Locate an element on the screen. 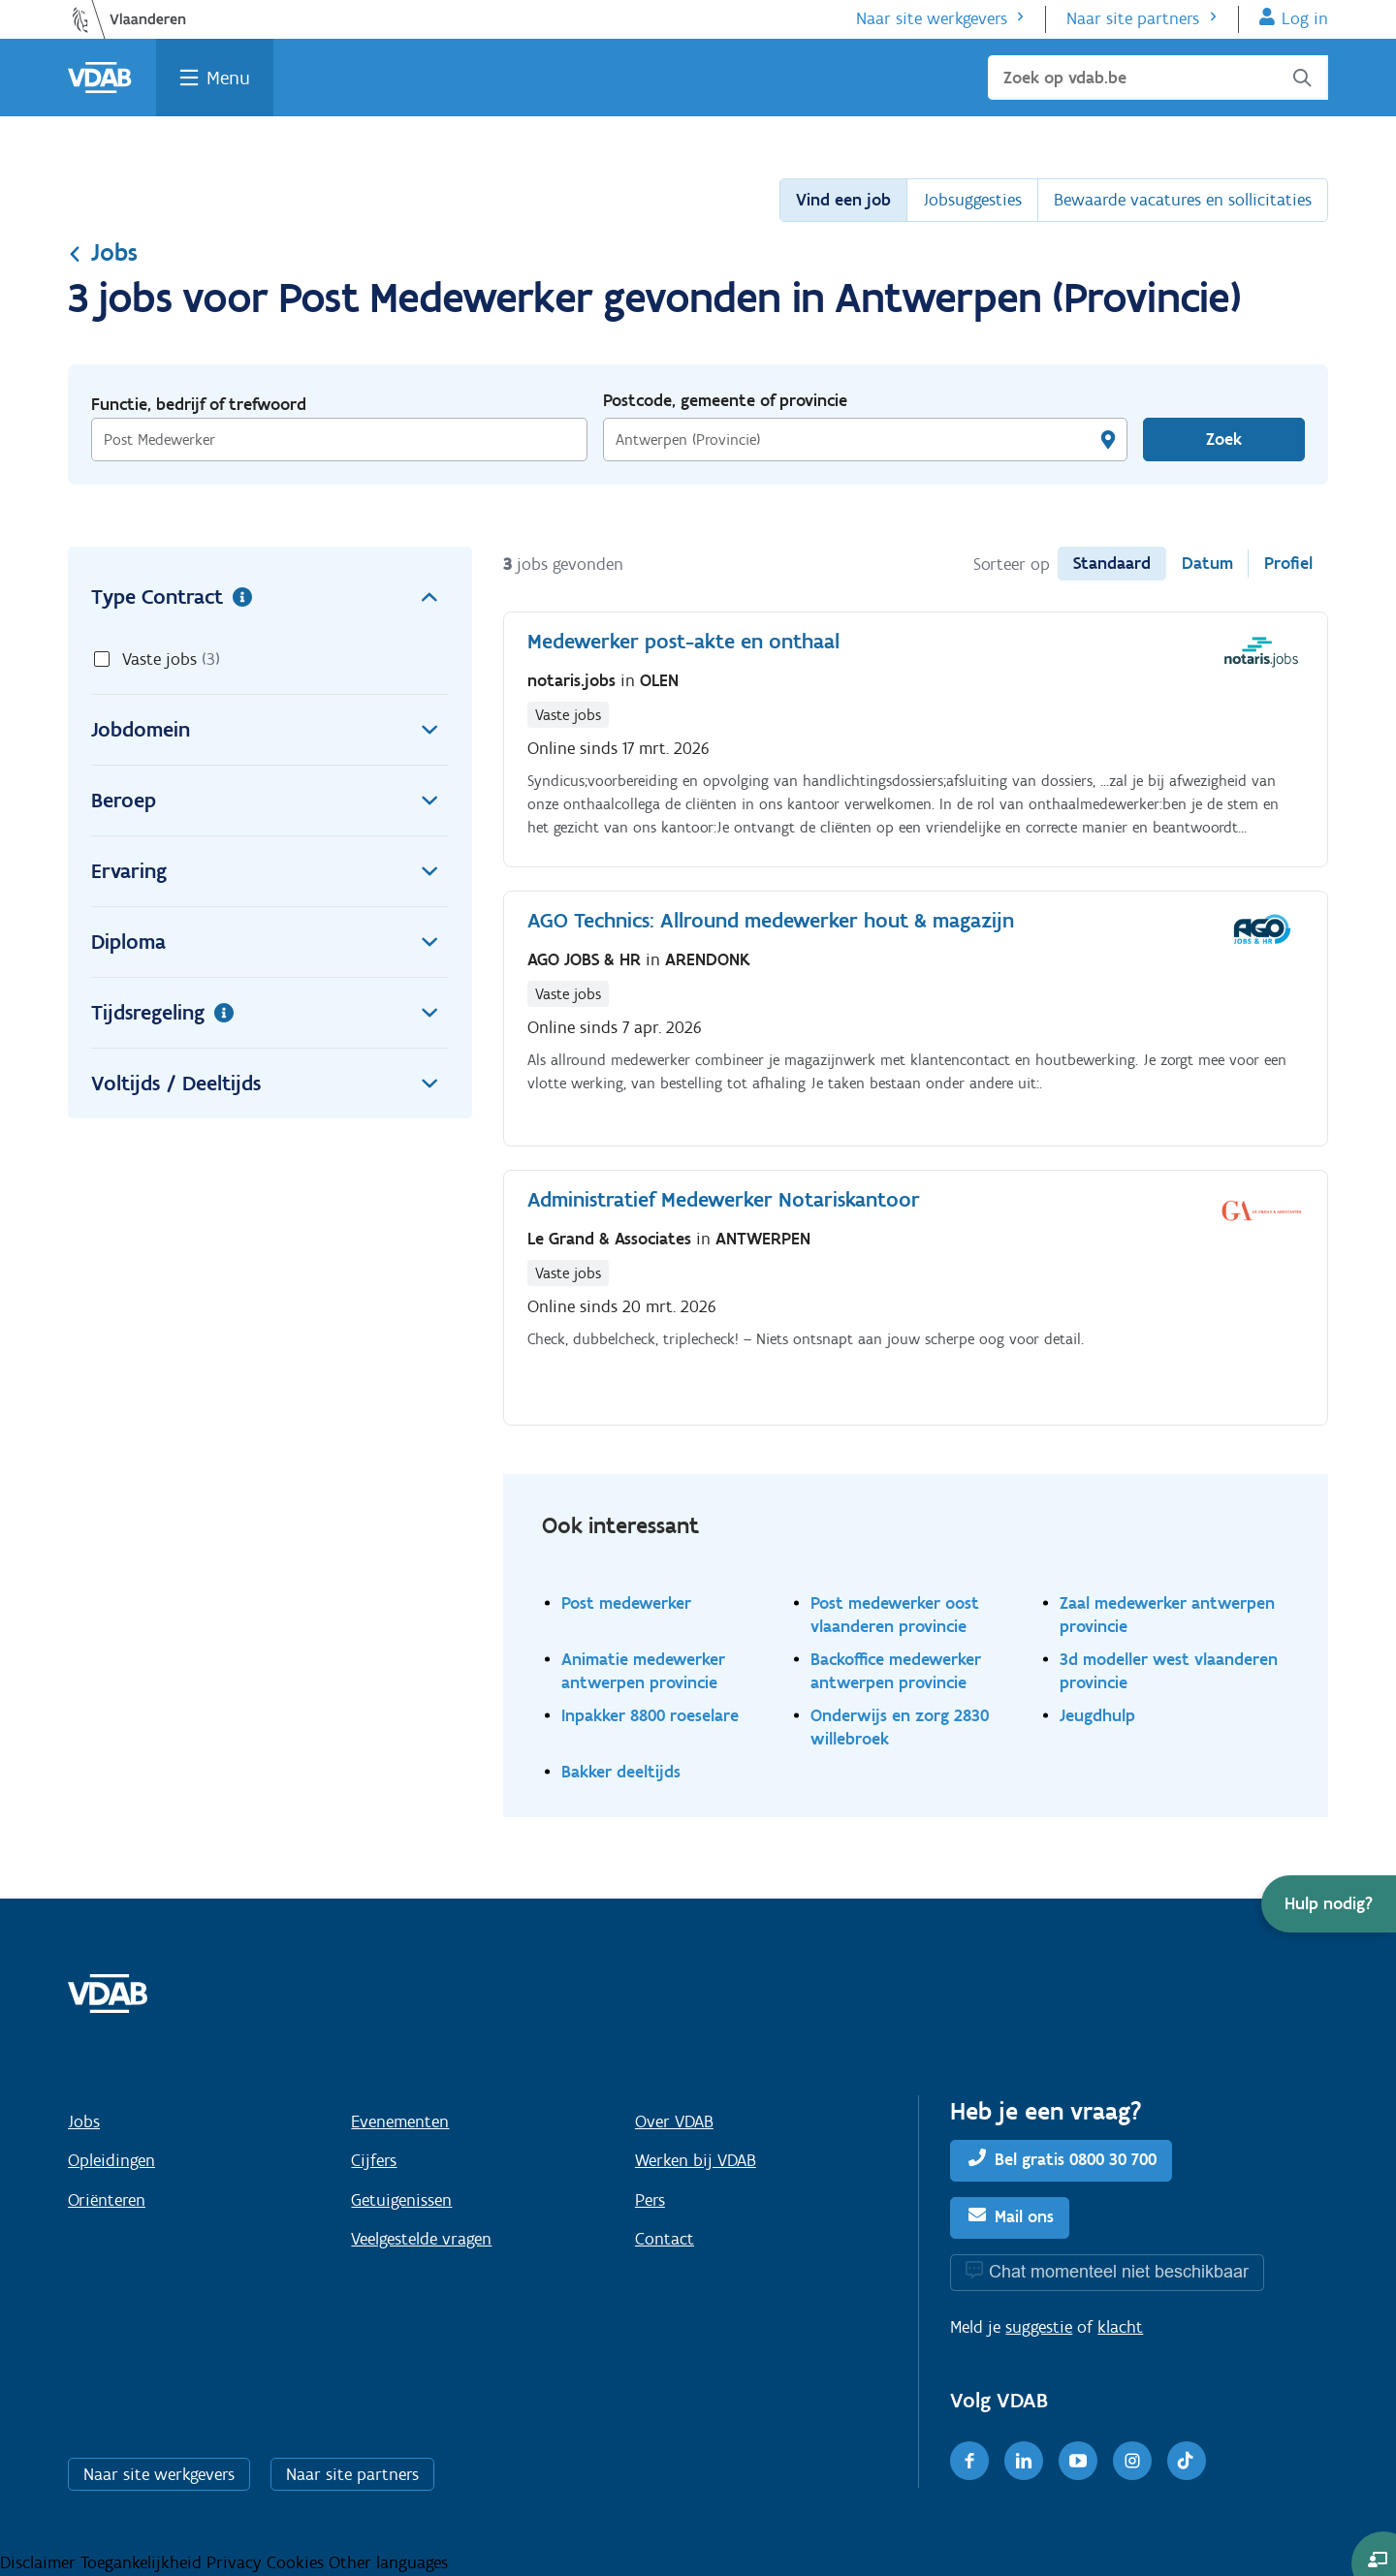  Naar site werkgevers is located at coordinates (931, 18).